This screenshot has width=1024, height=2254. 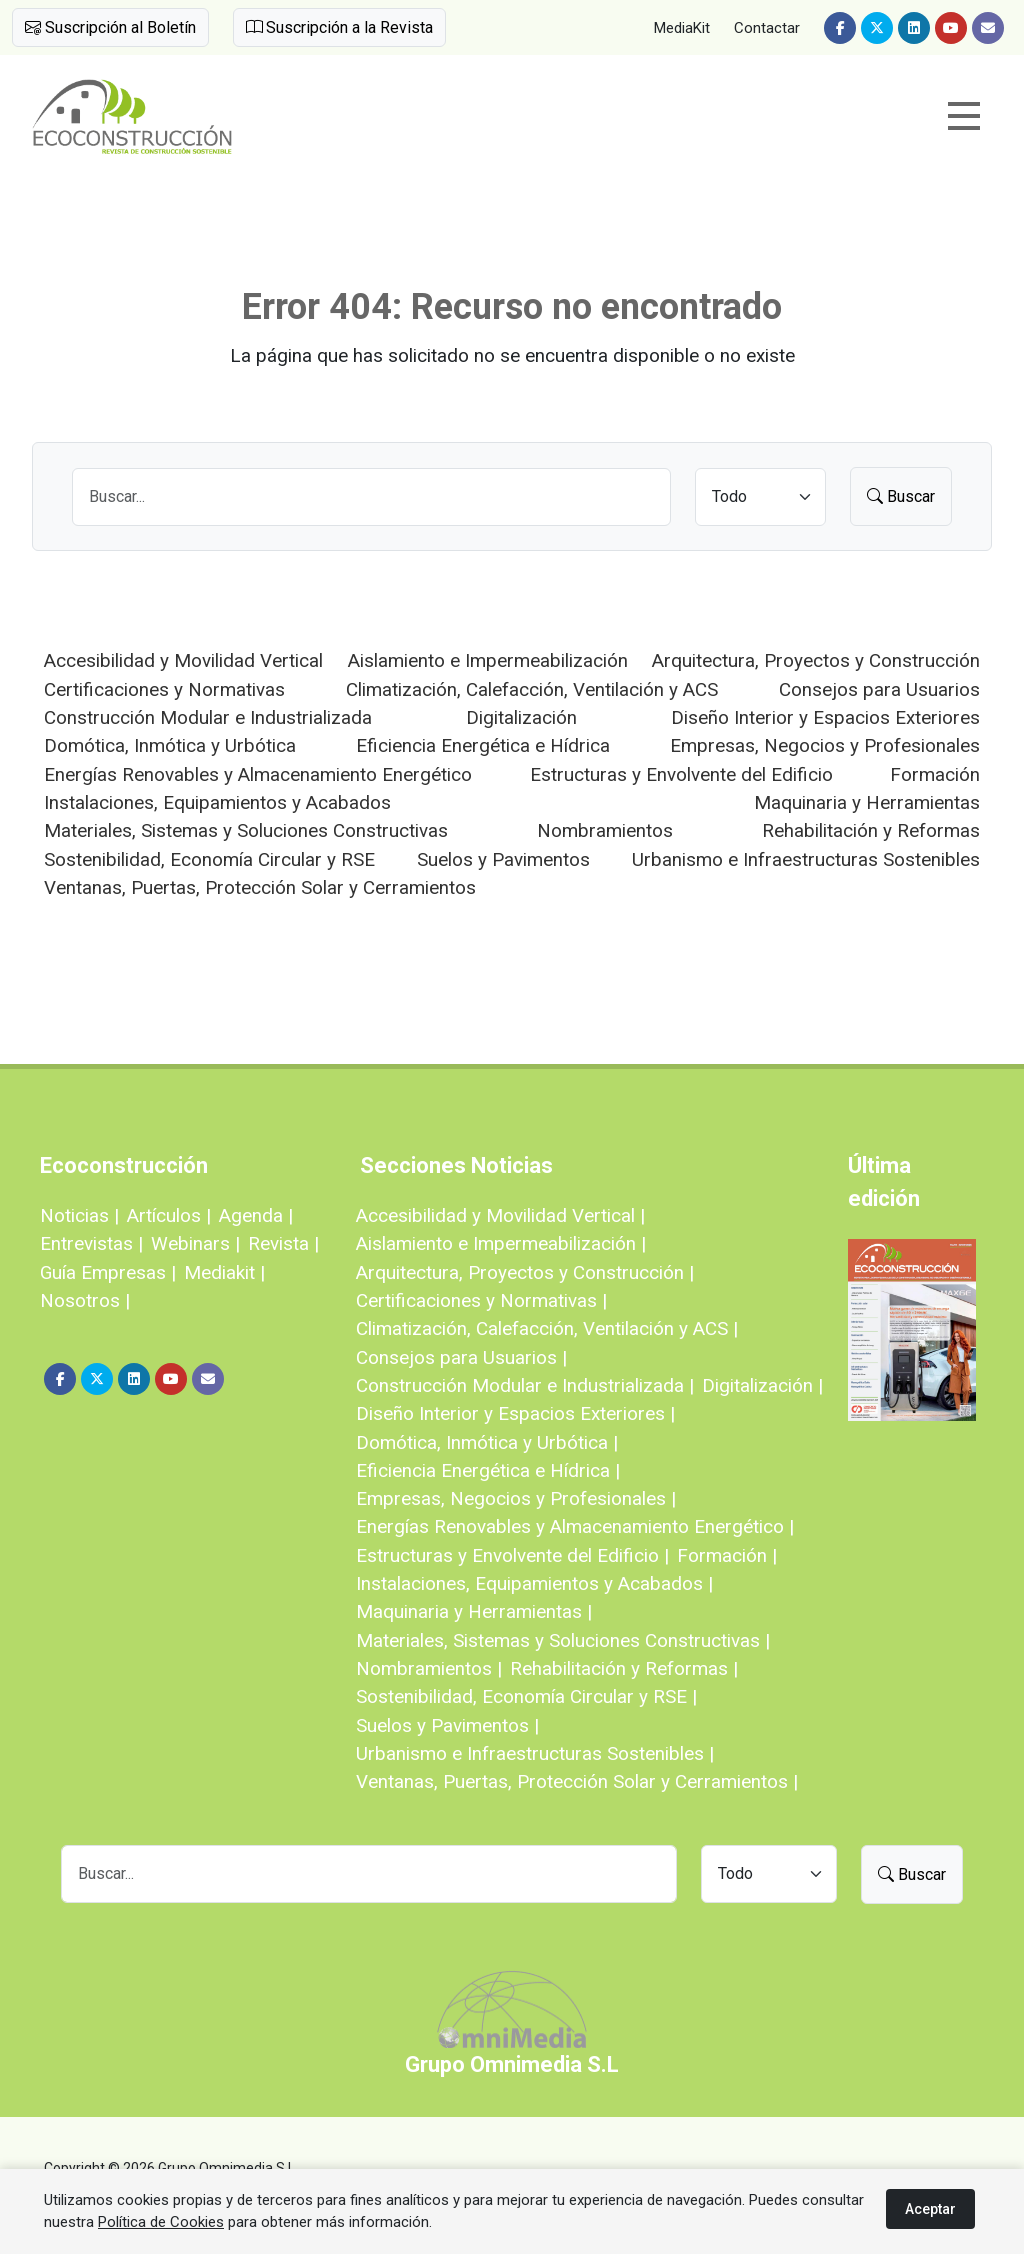 I want to click on Digitalización |, so click(x=762, y=1385).